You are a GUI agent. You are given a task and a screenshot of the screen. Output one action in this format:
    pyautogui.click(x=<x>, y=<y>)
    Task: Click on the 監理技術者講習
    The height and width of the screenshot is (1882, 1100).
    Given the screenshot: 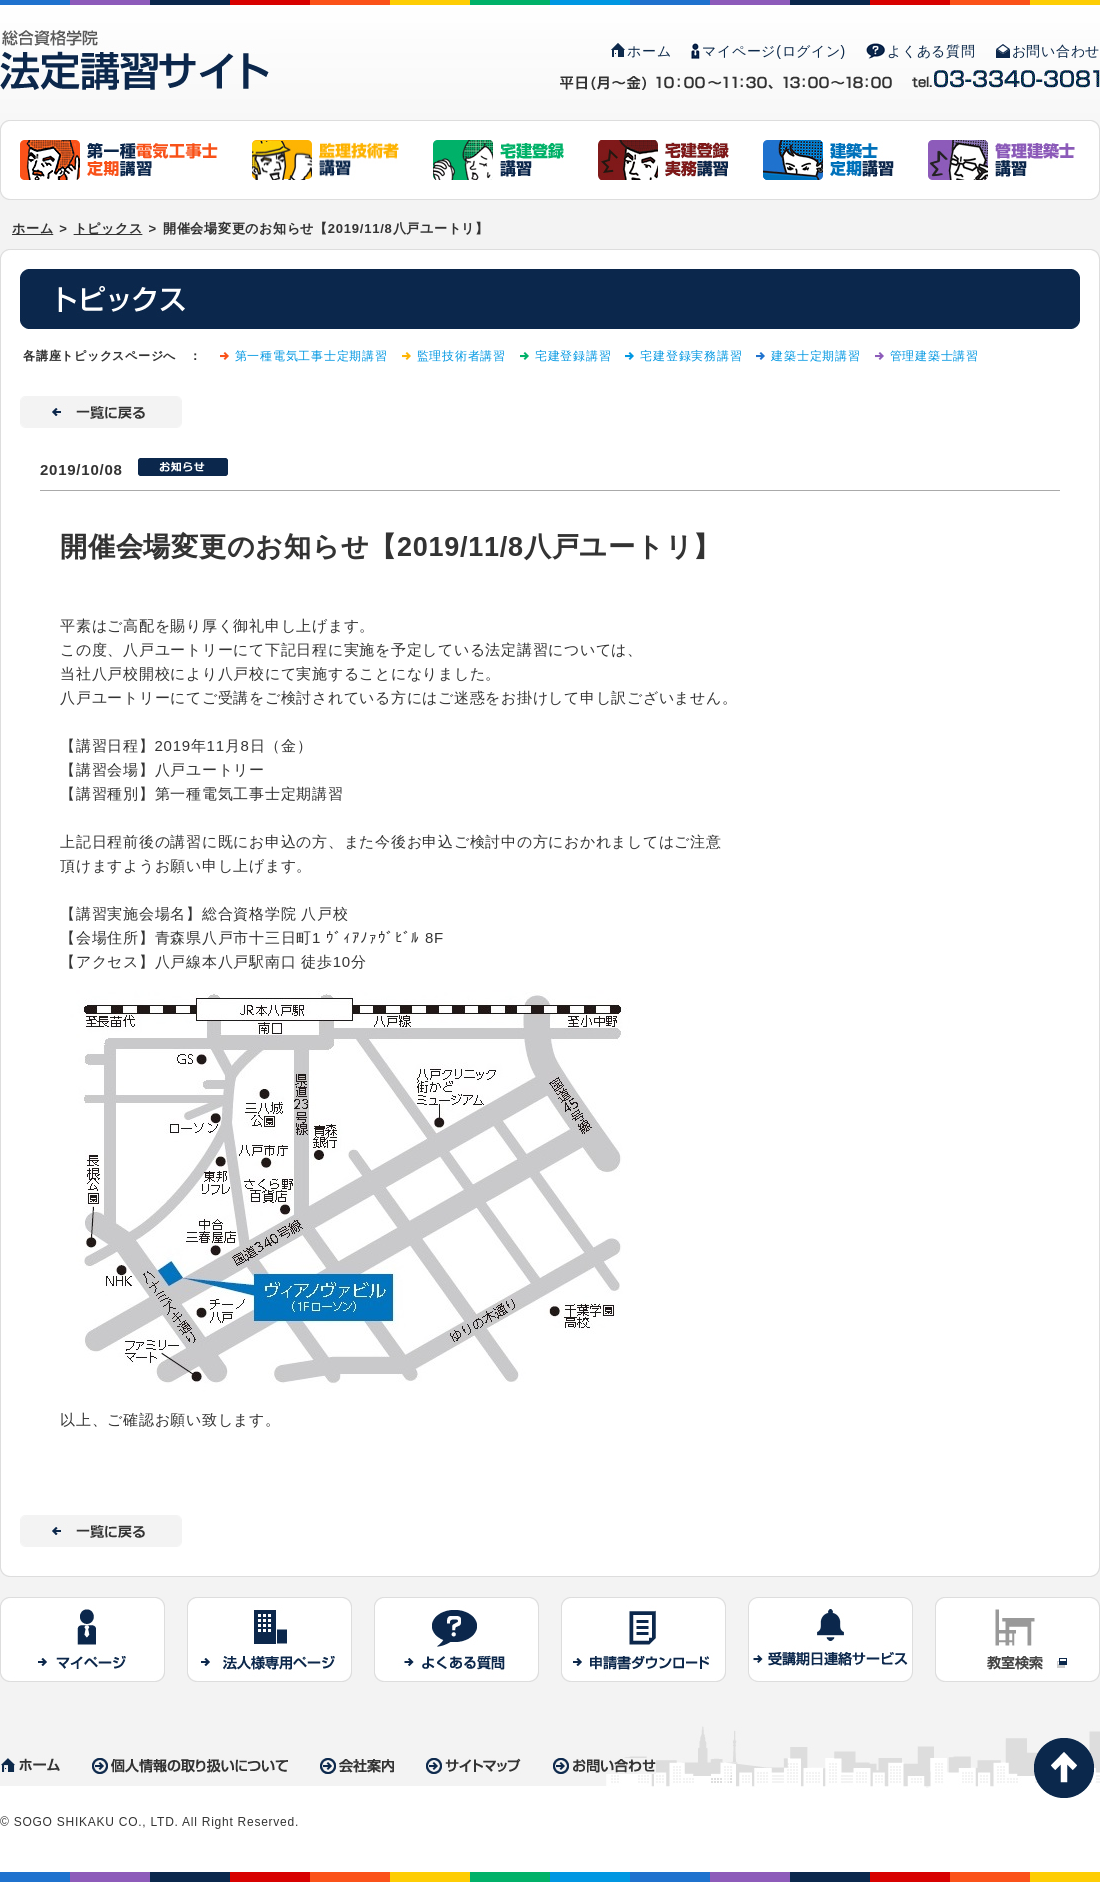 What is the action you would take?
    pyautogui.click(x=461, y=356)
    